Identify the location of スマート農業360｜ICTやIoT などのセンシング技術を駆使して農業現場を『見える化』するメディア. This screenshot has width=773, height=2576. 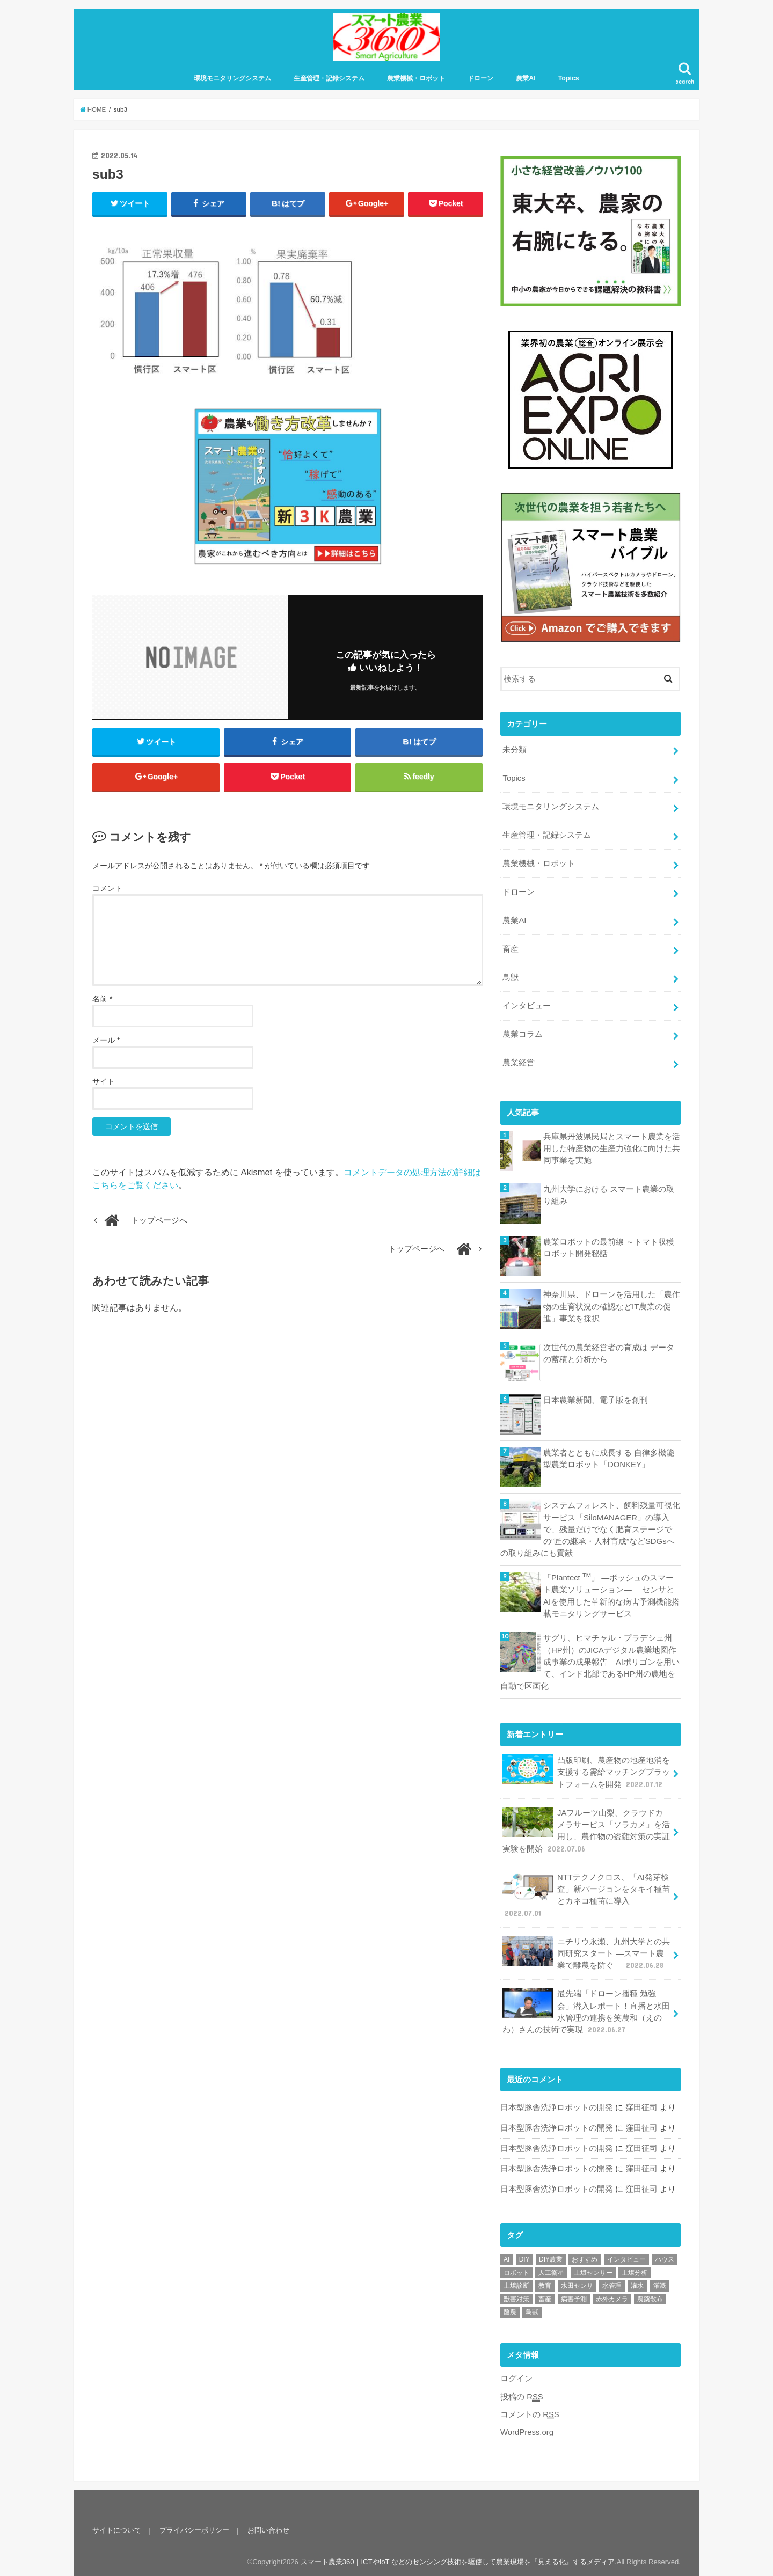
(457, 2560).